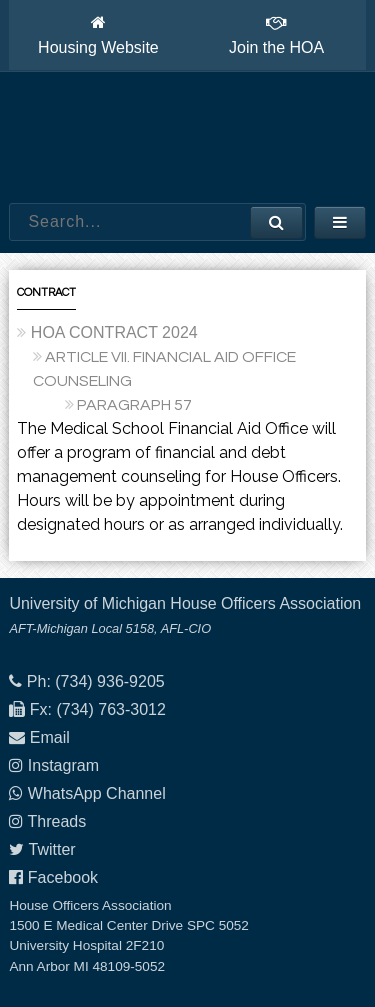 The image size is (375, 1007). Describe the element at coordinates (63, 877) in the screenshot. I see `Facebook` at that location.